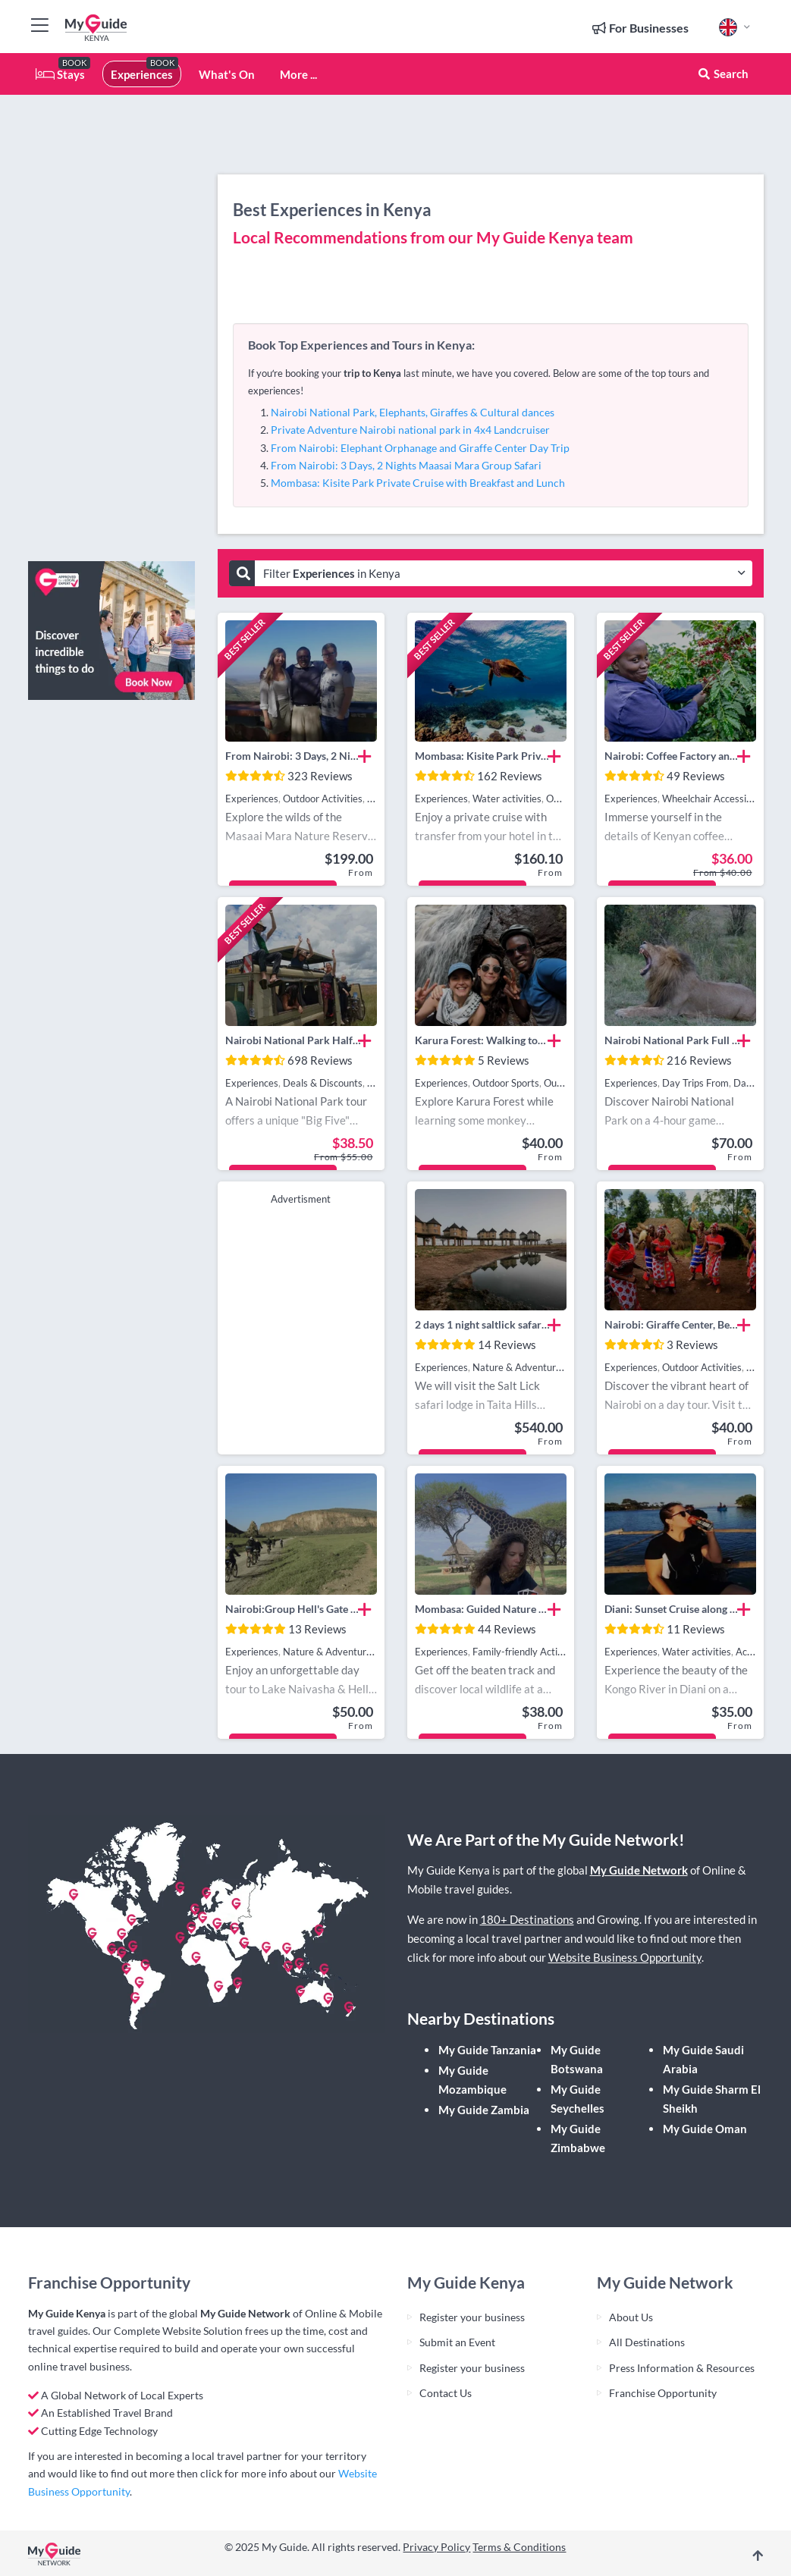 The width and height of the screenshot is (791, 2576). I want to click on 180+ Destinations, so click(527, 1919).